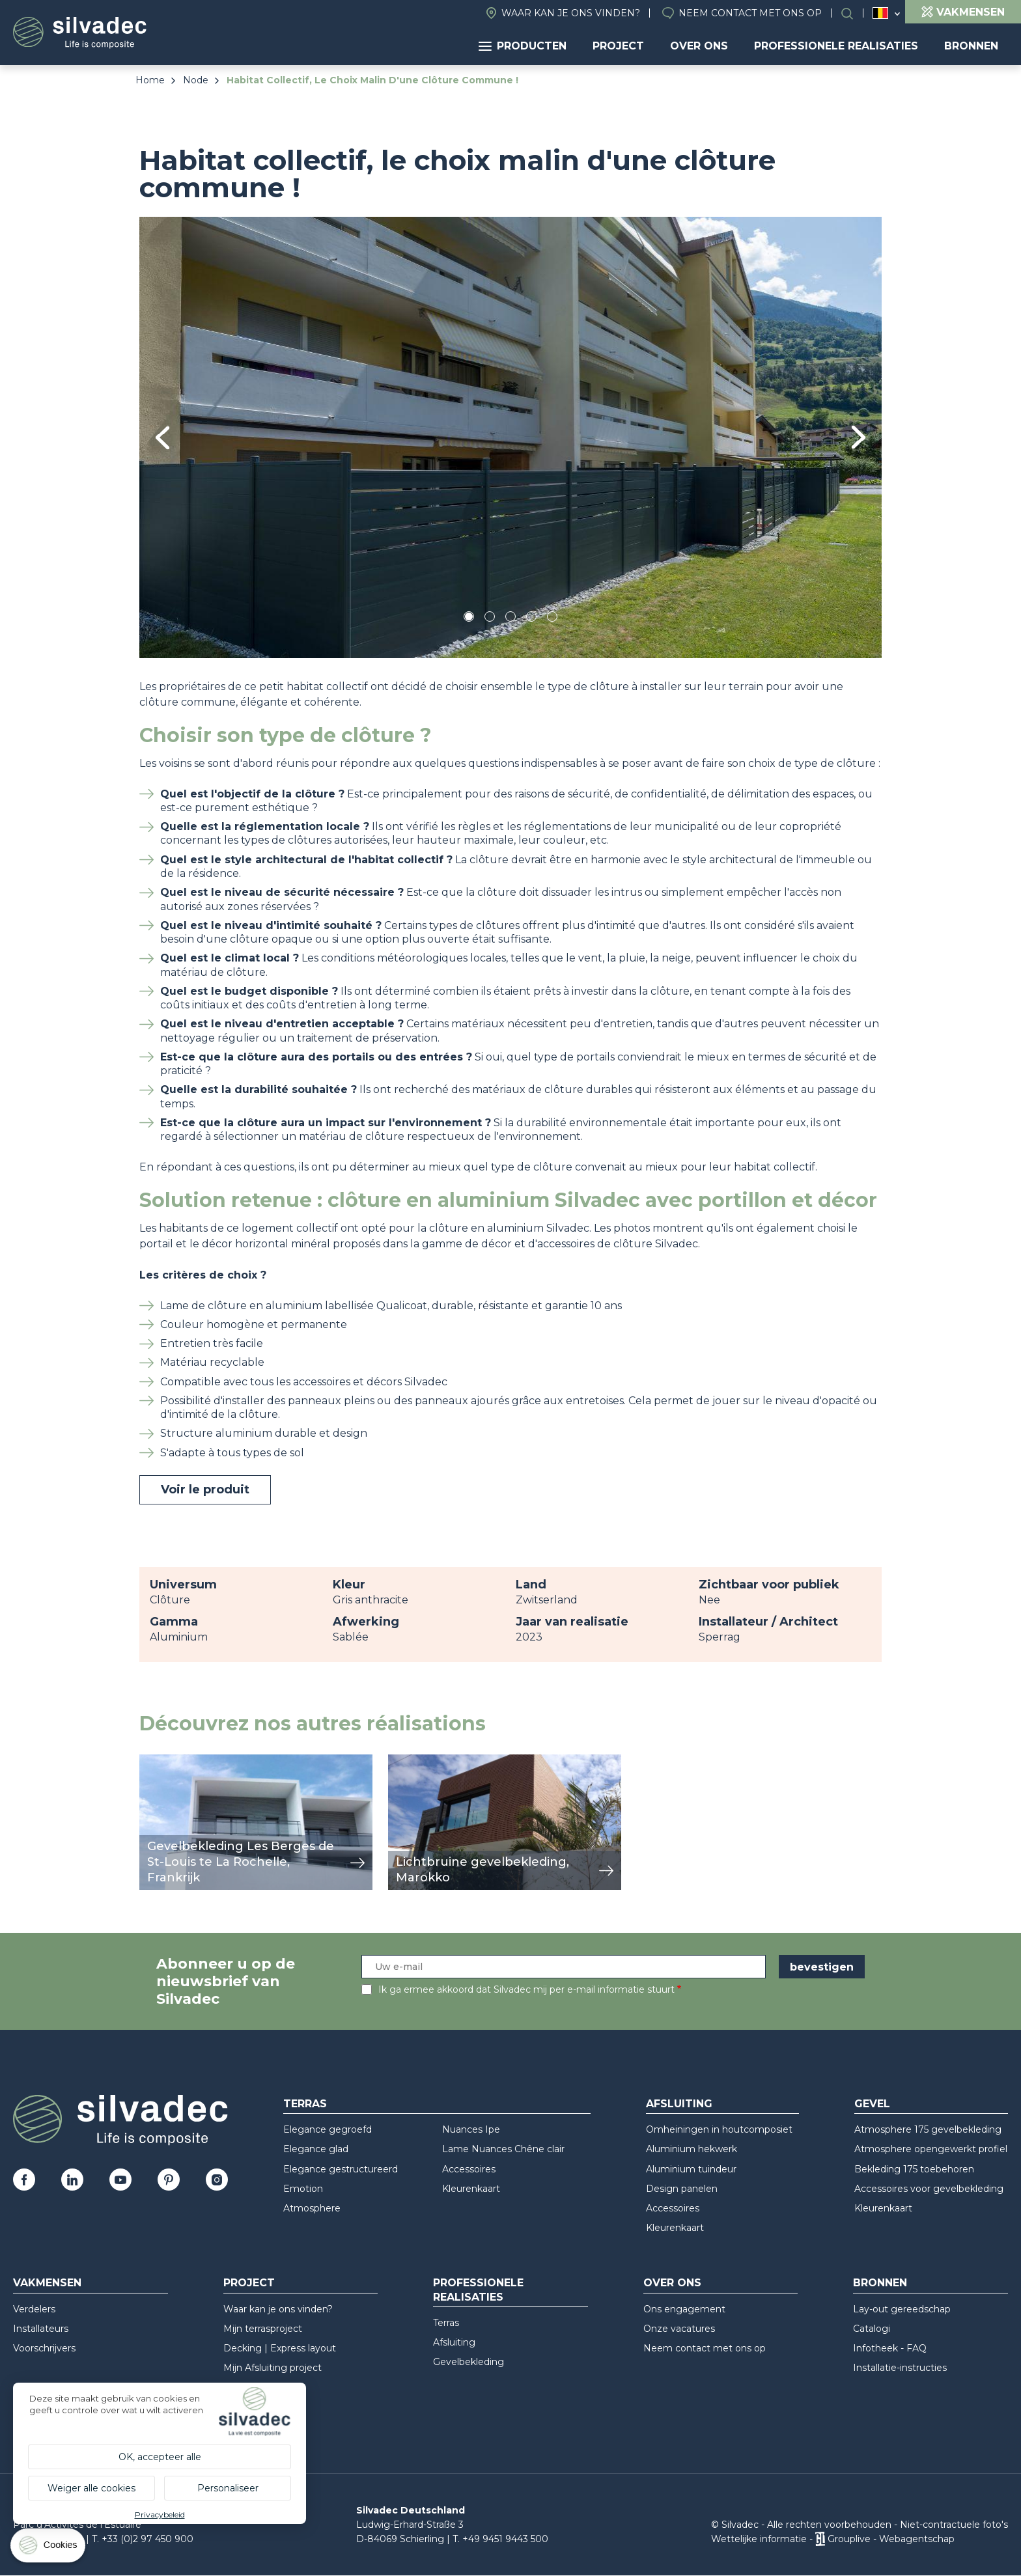 The width and height of the screenshot is (1021, 2576). I want to click on Voorschrijvers, so click(44, 2348).